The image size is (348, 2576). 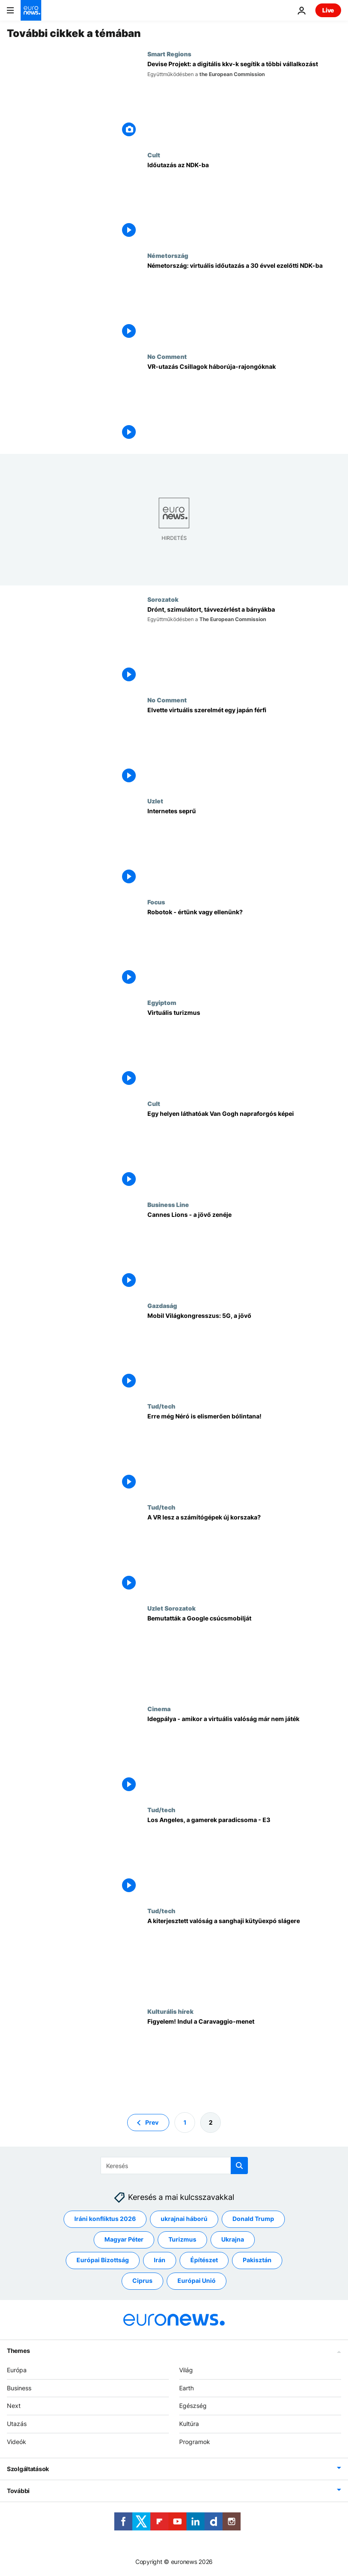 I want to click on [Keresés], so click(x=174, y=2165).